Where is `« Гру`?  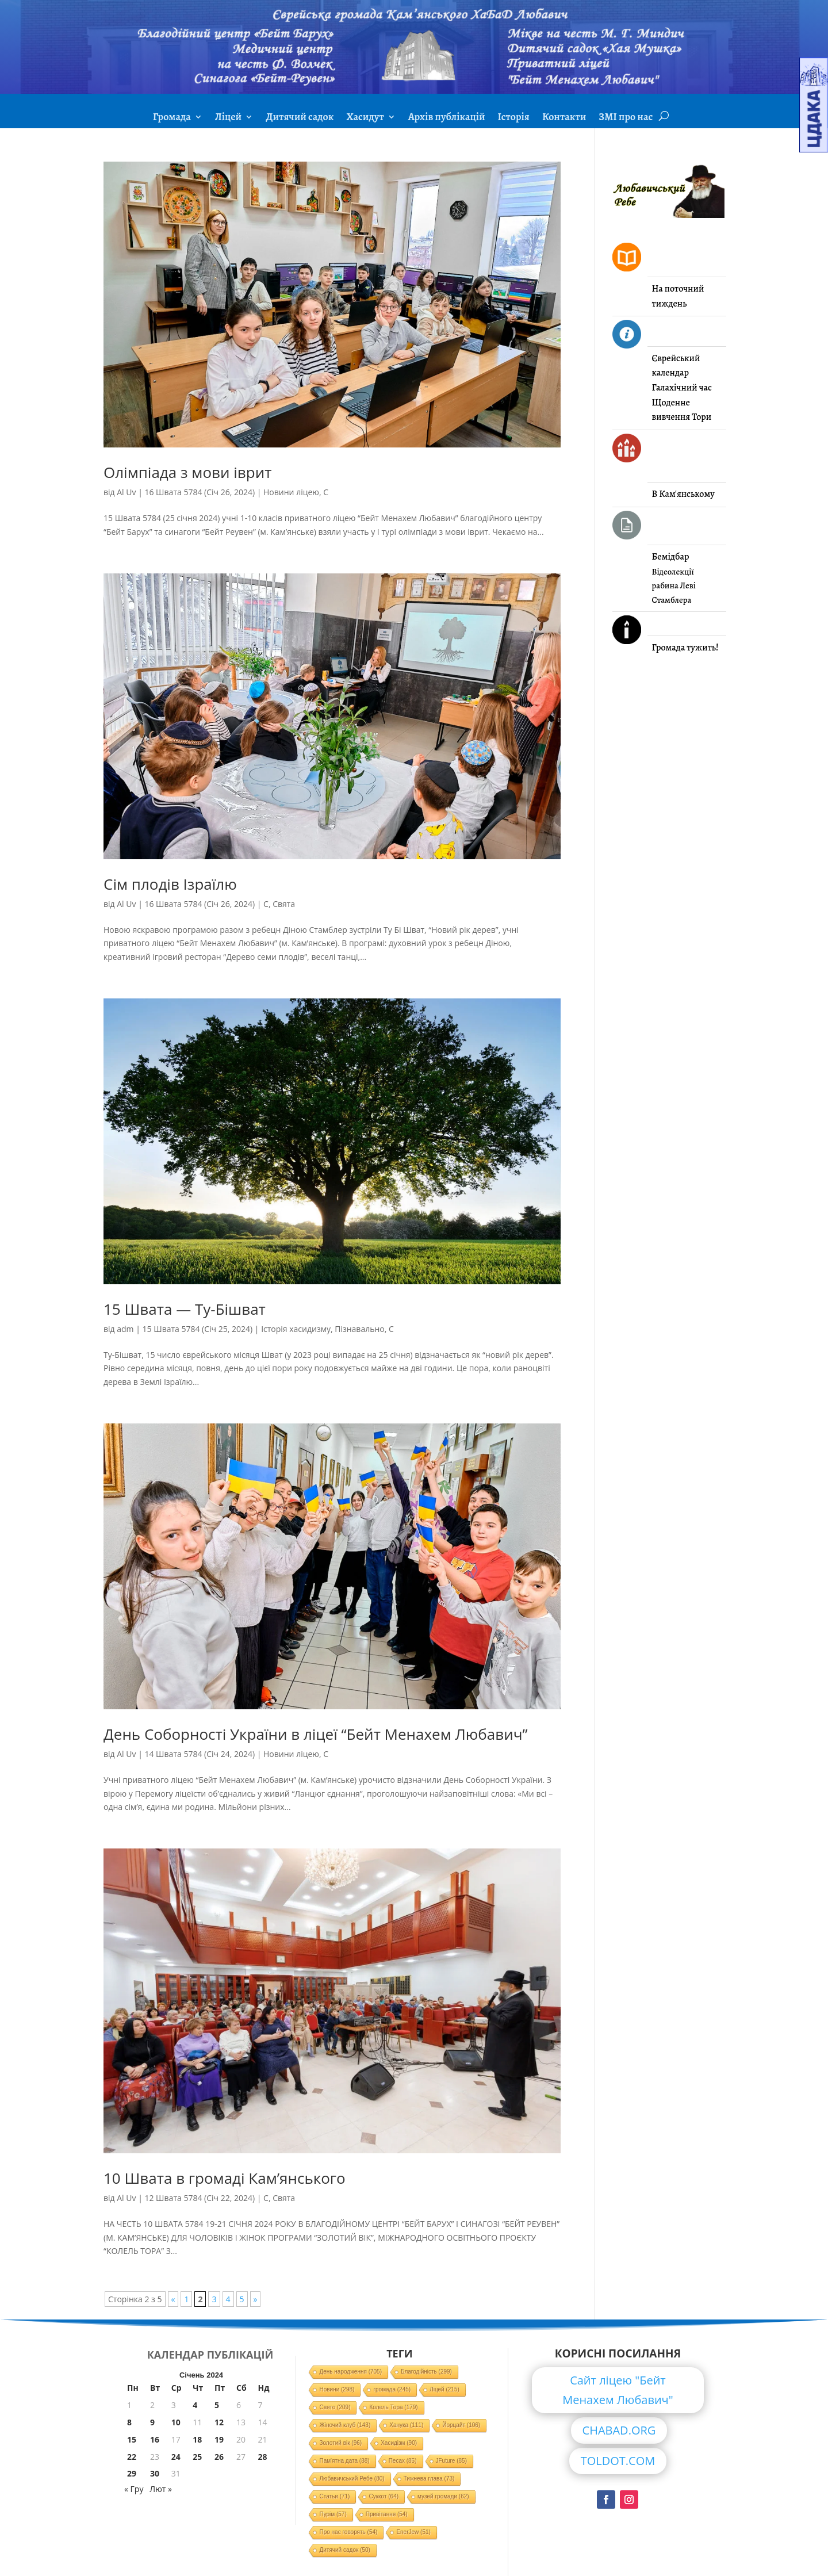 « Гру is located at coordinates (133, 2488).